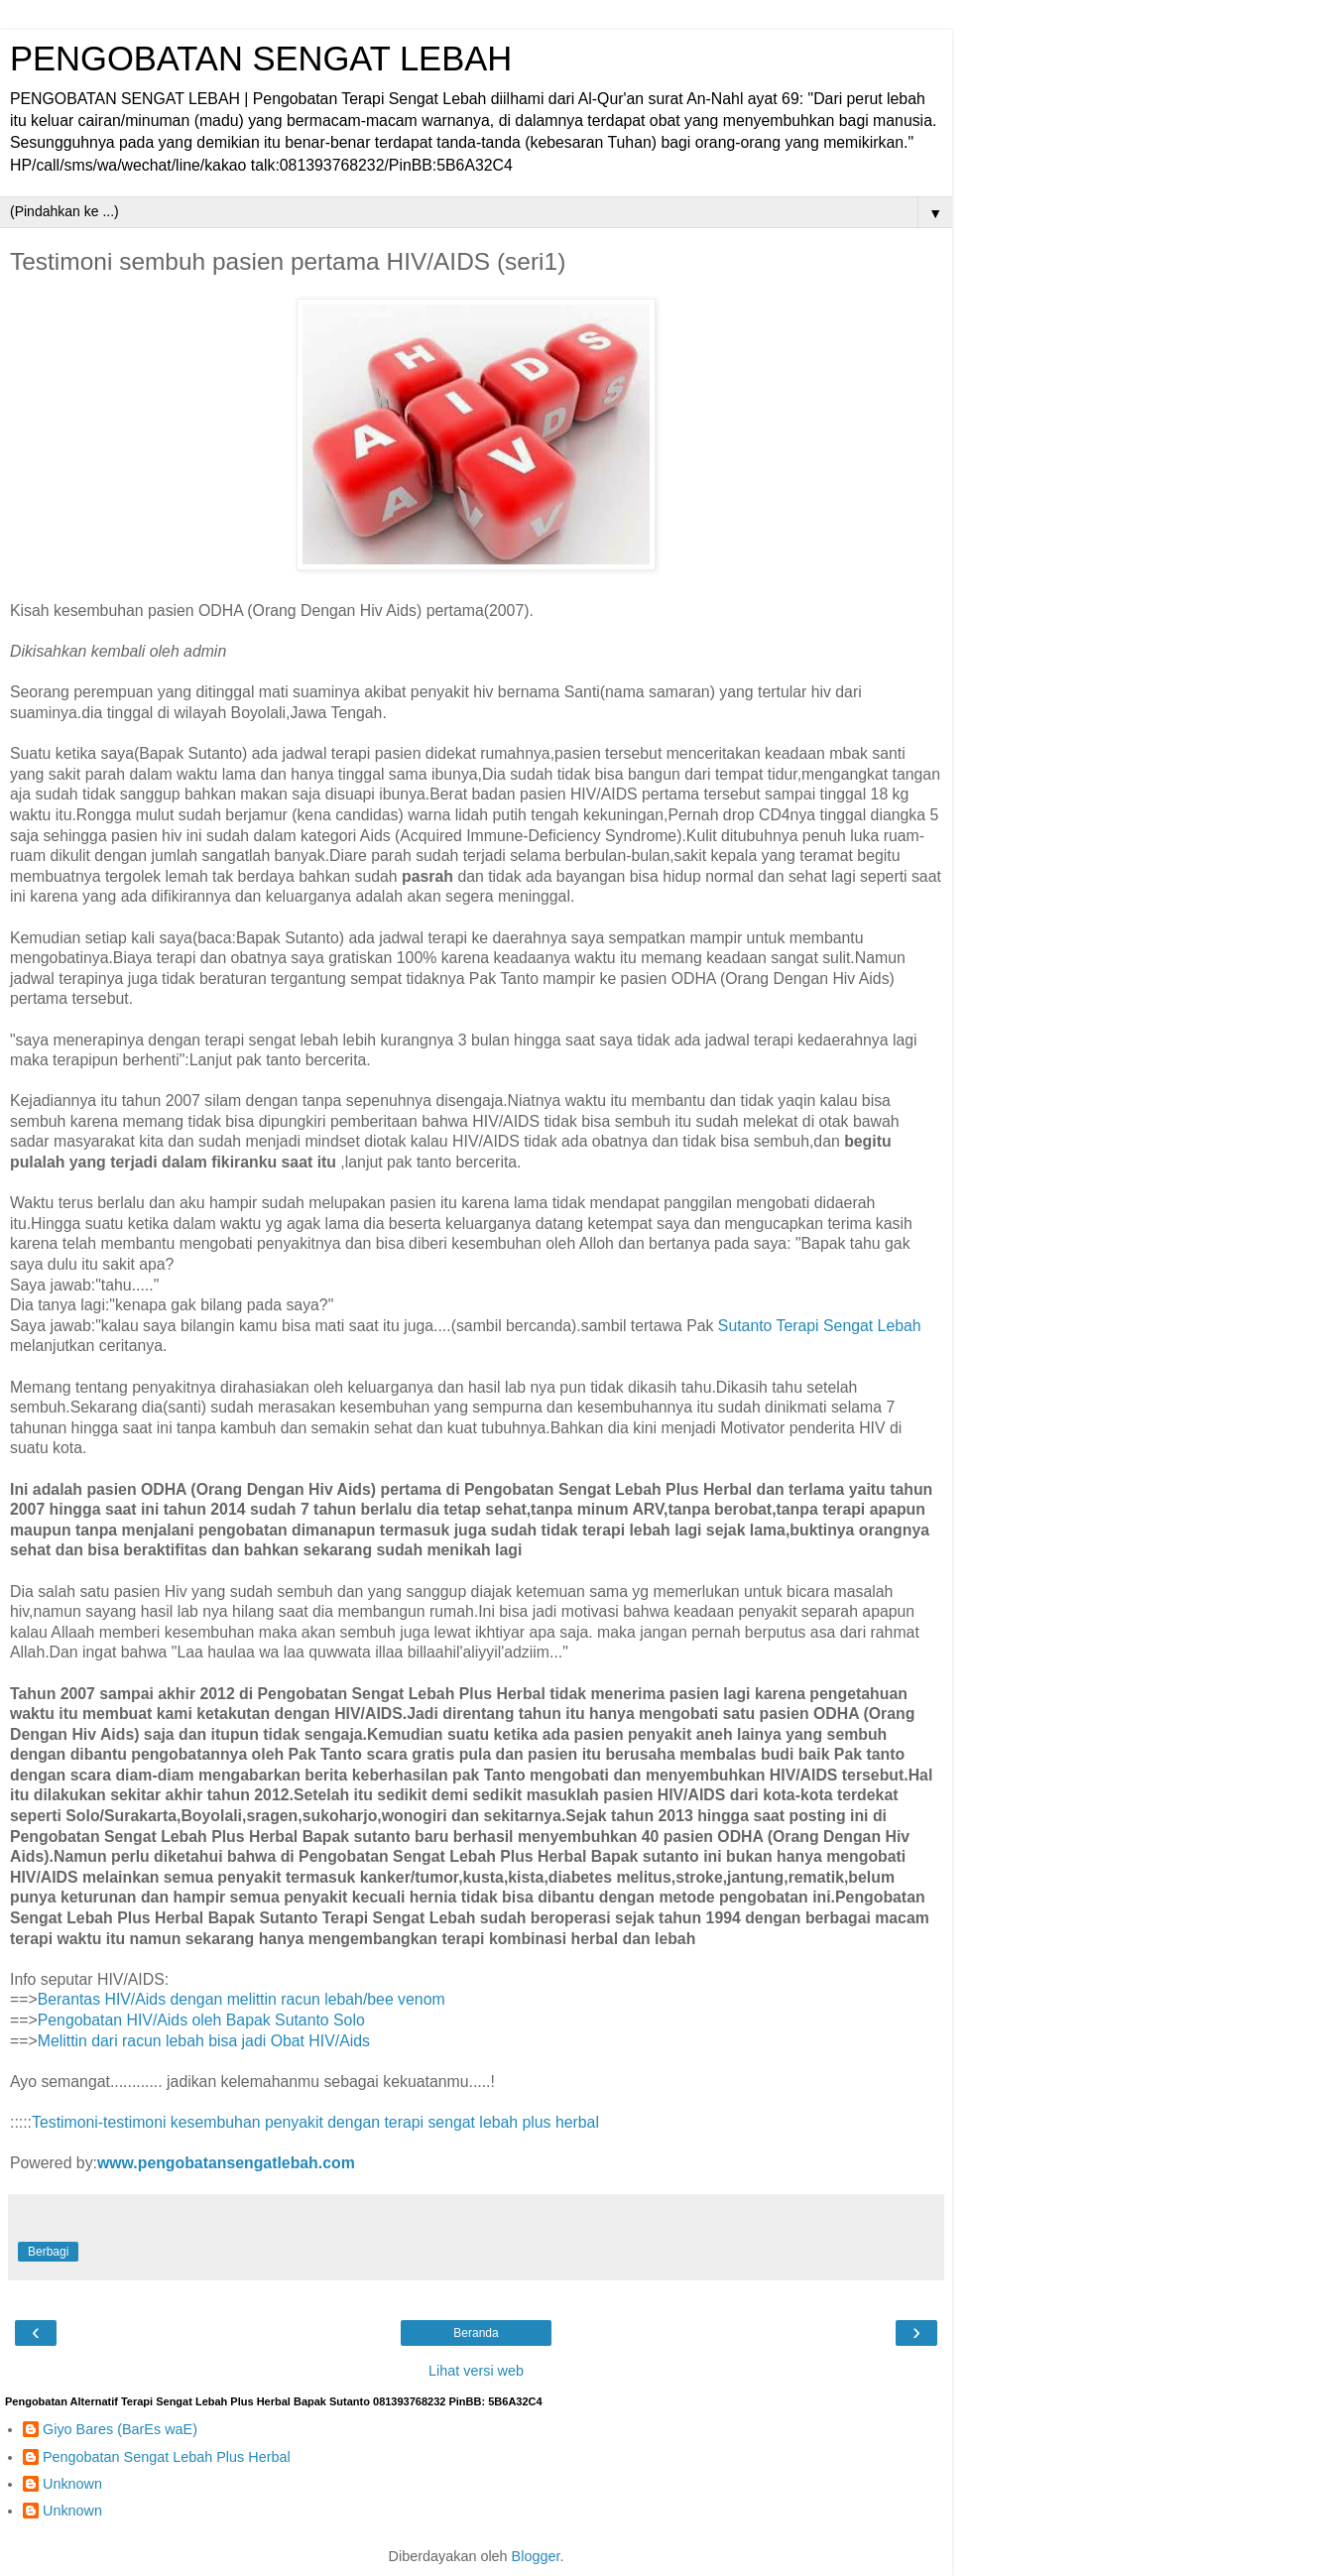 Image resolution: width=1334 pixels, height=2576 pixels. What do you see at coordinates (226, 2162) in the screenshot?
I see `www.pengobatansengatlebah.com` at bounding box center [226, 2162].